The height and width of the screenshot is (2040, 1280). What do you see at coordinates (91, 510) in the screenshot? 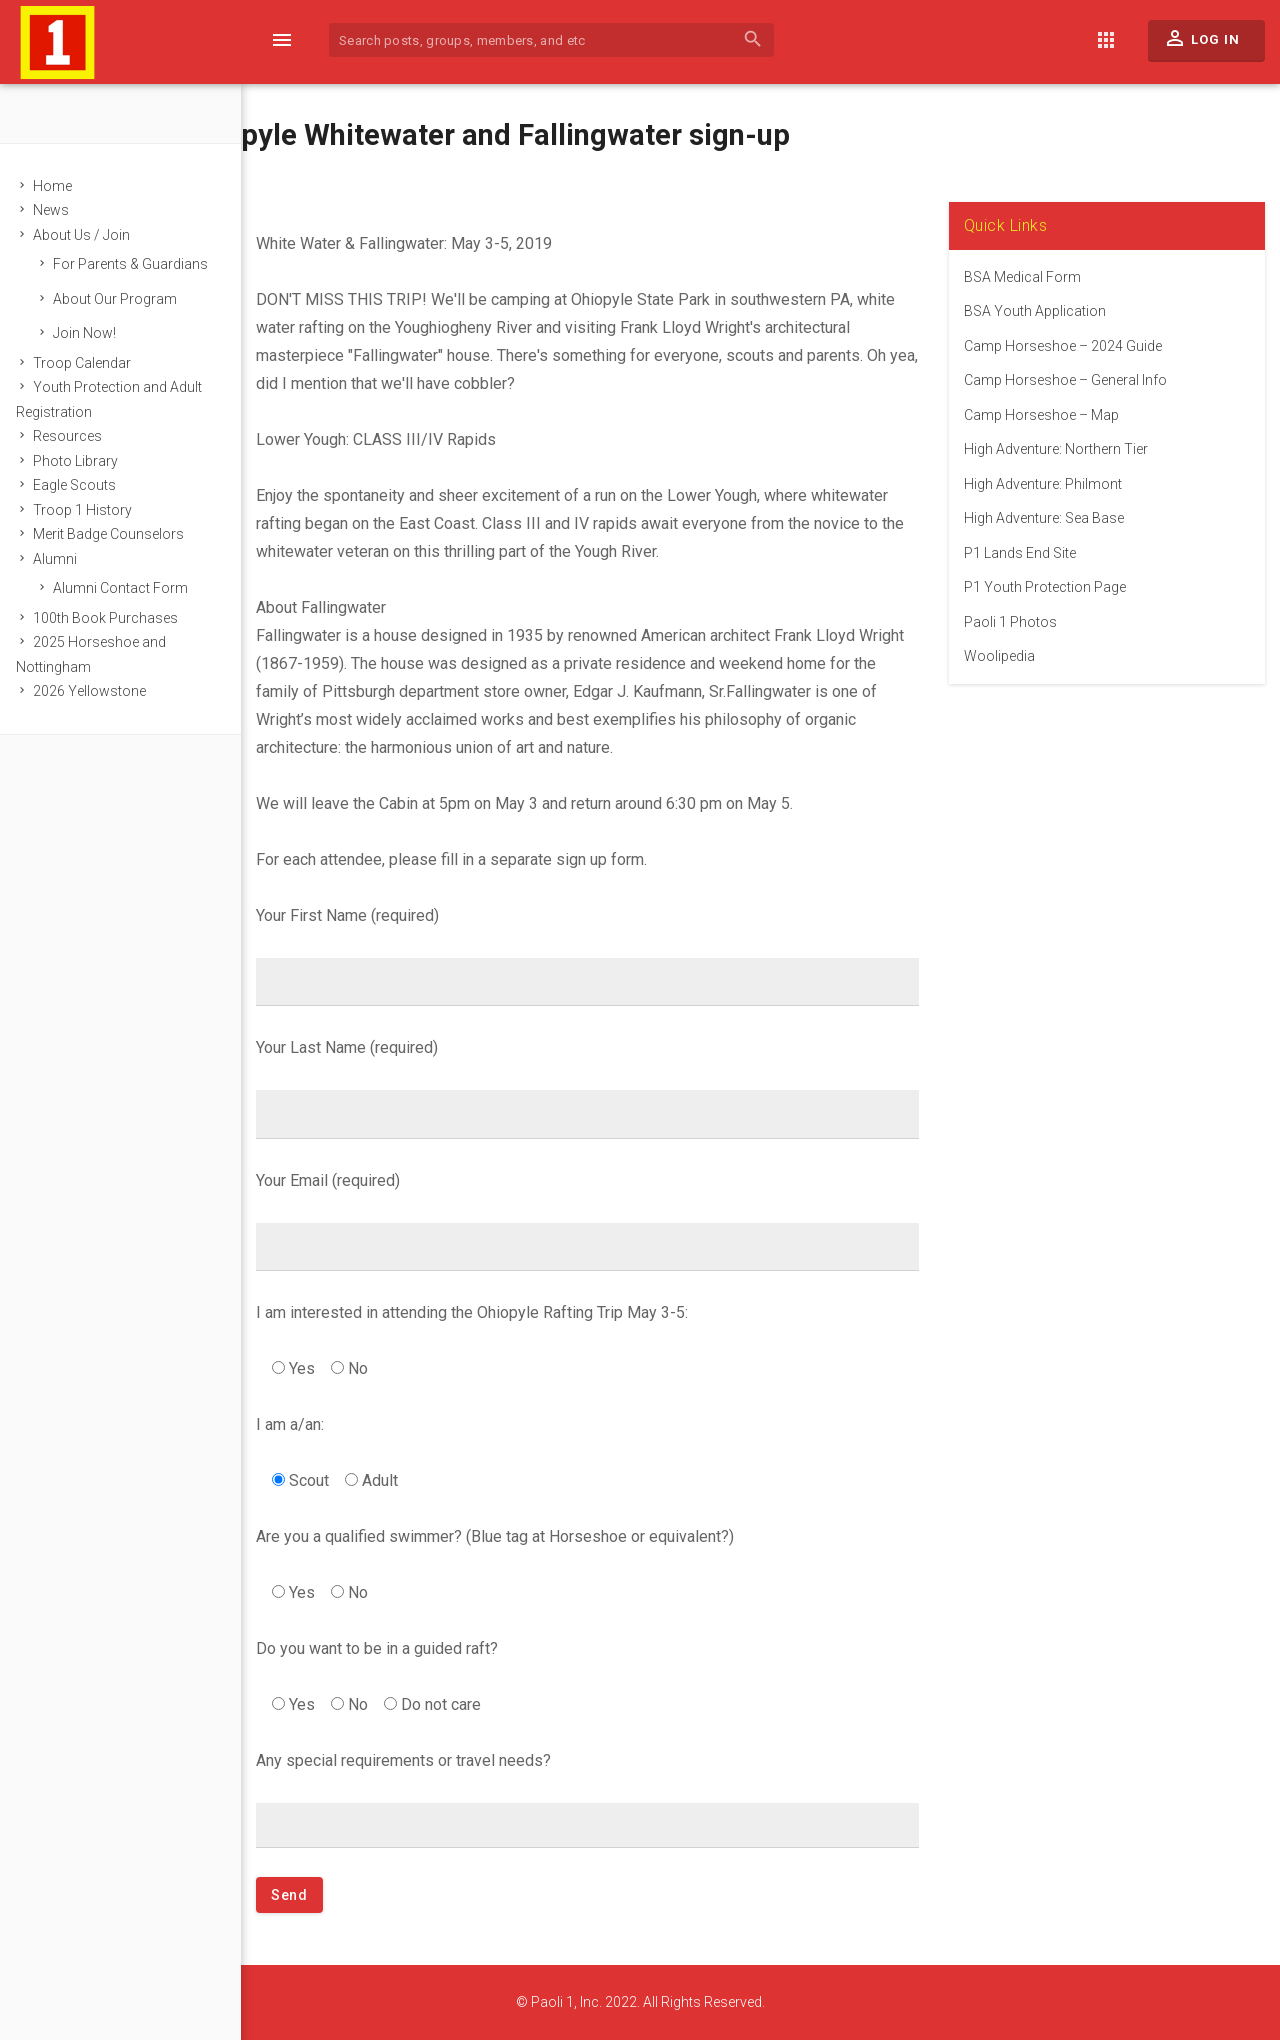
I see `Troop 1 History` at bounding box center [91, 510].